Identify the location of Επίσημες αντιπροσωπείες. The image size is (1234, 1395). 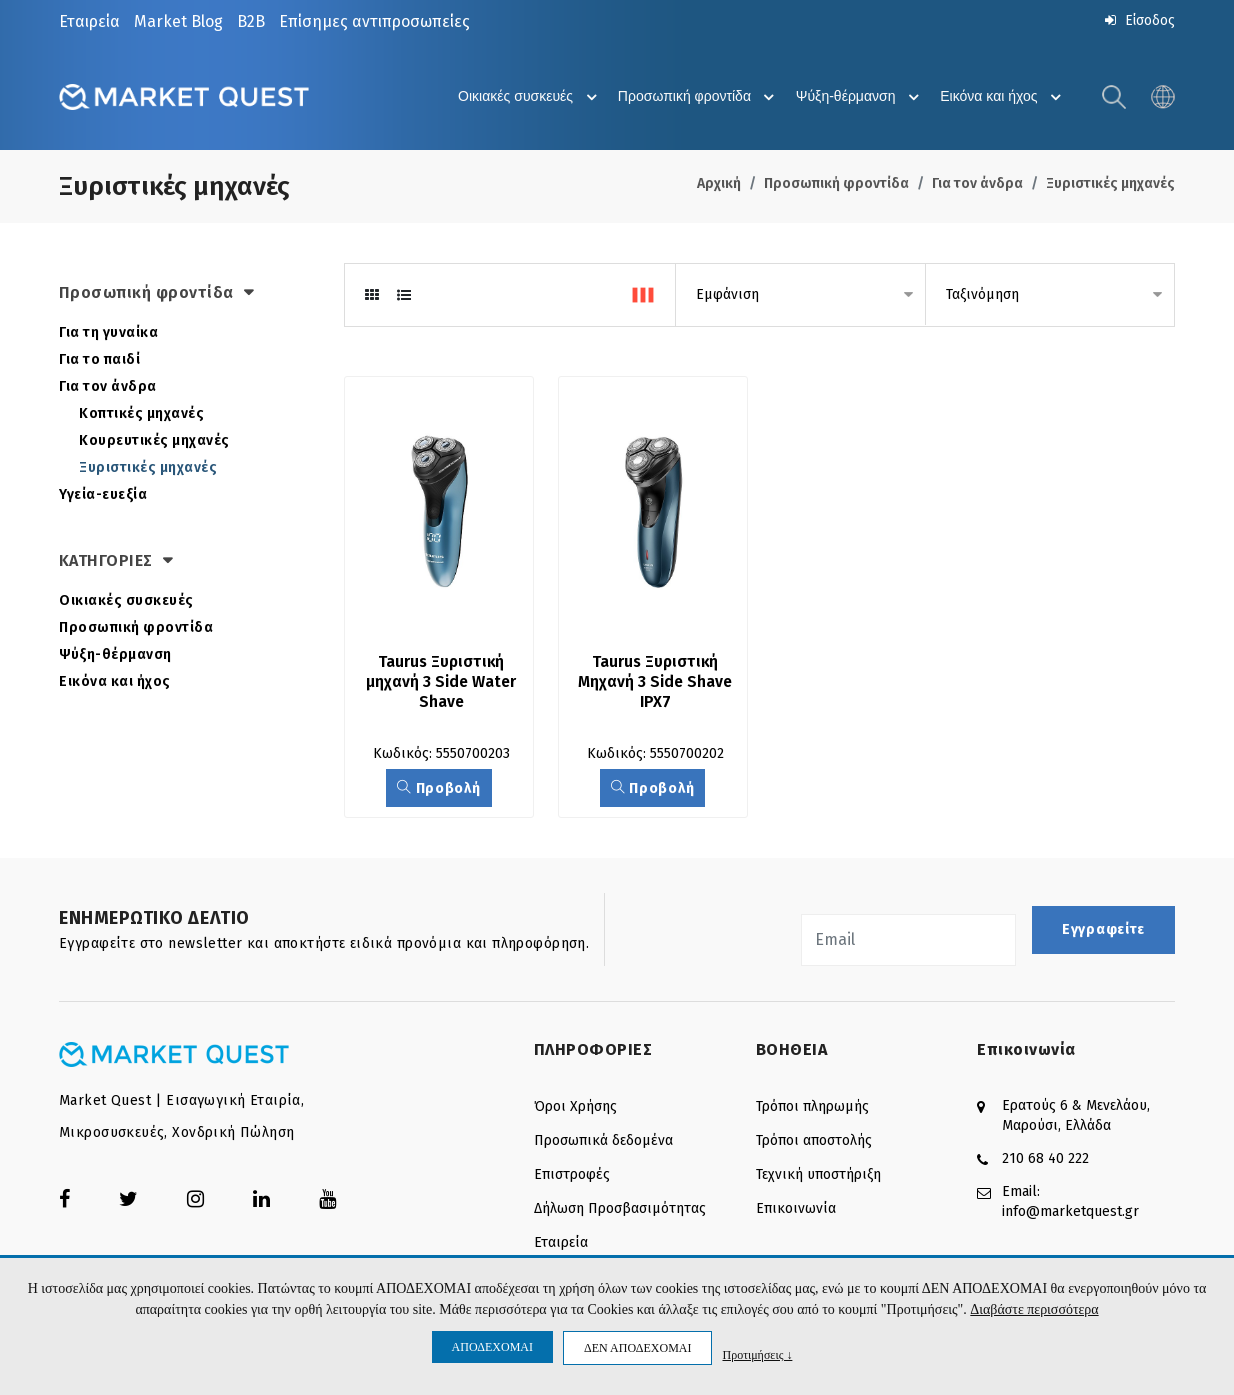
(374, 21).